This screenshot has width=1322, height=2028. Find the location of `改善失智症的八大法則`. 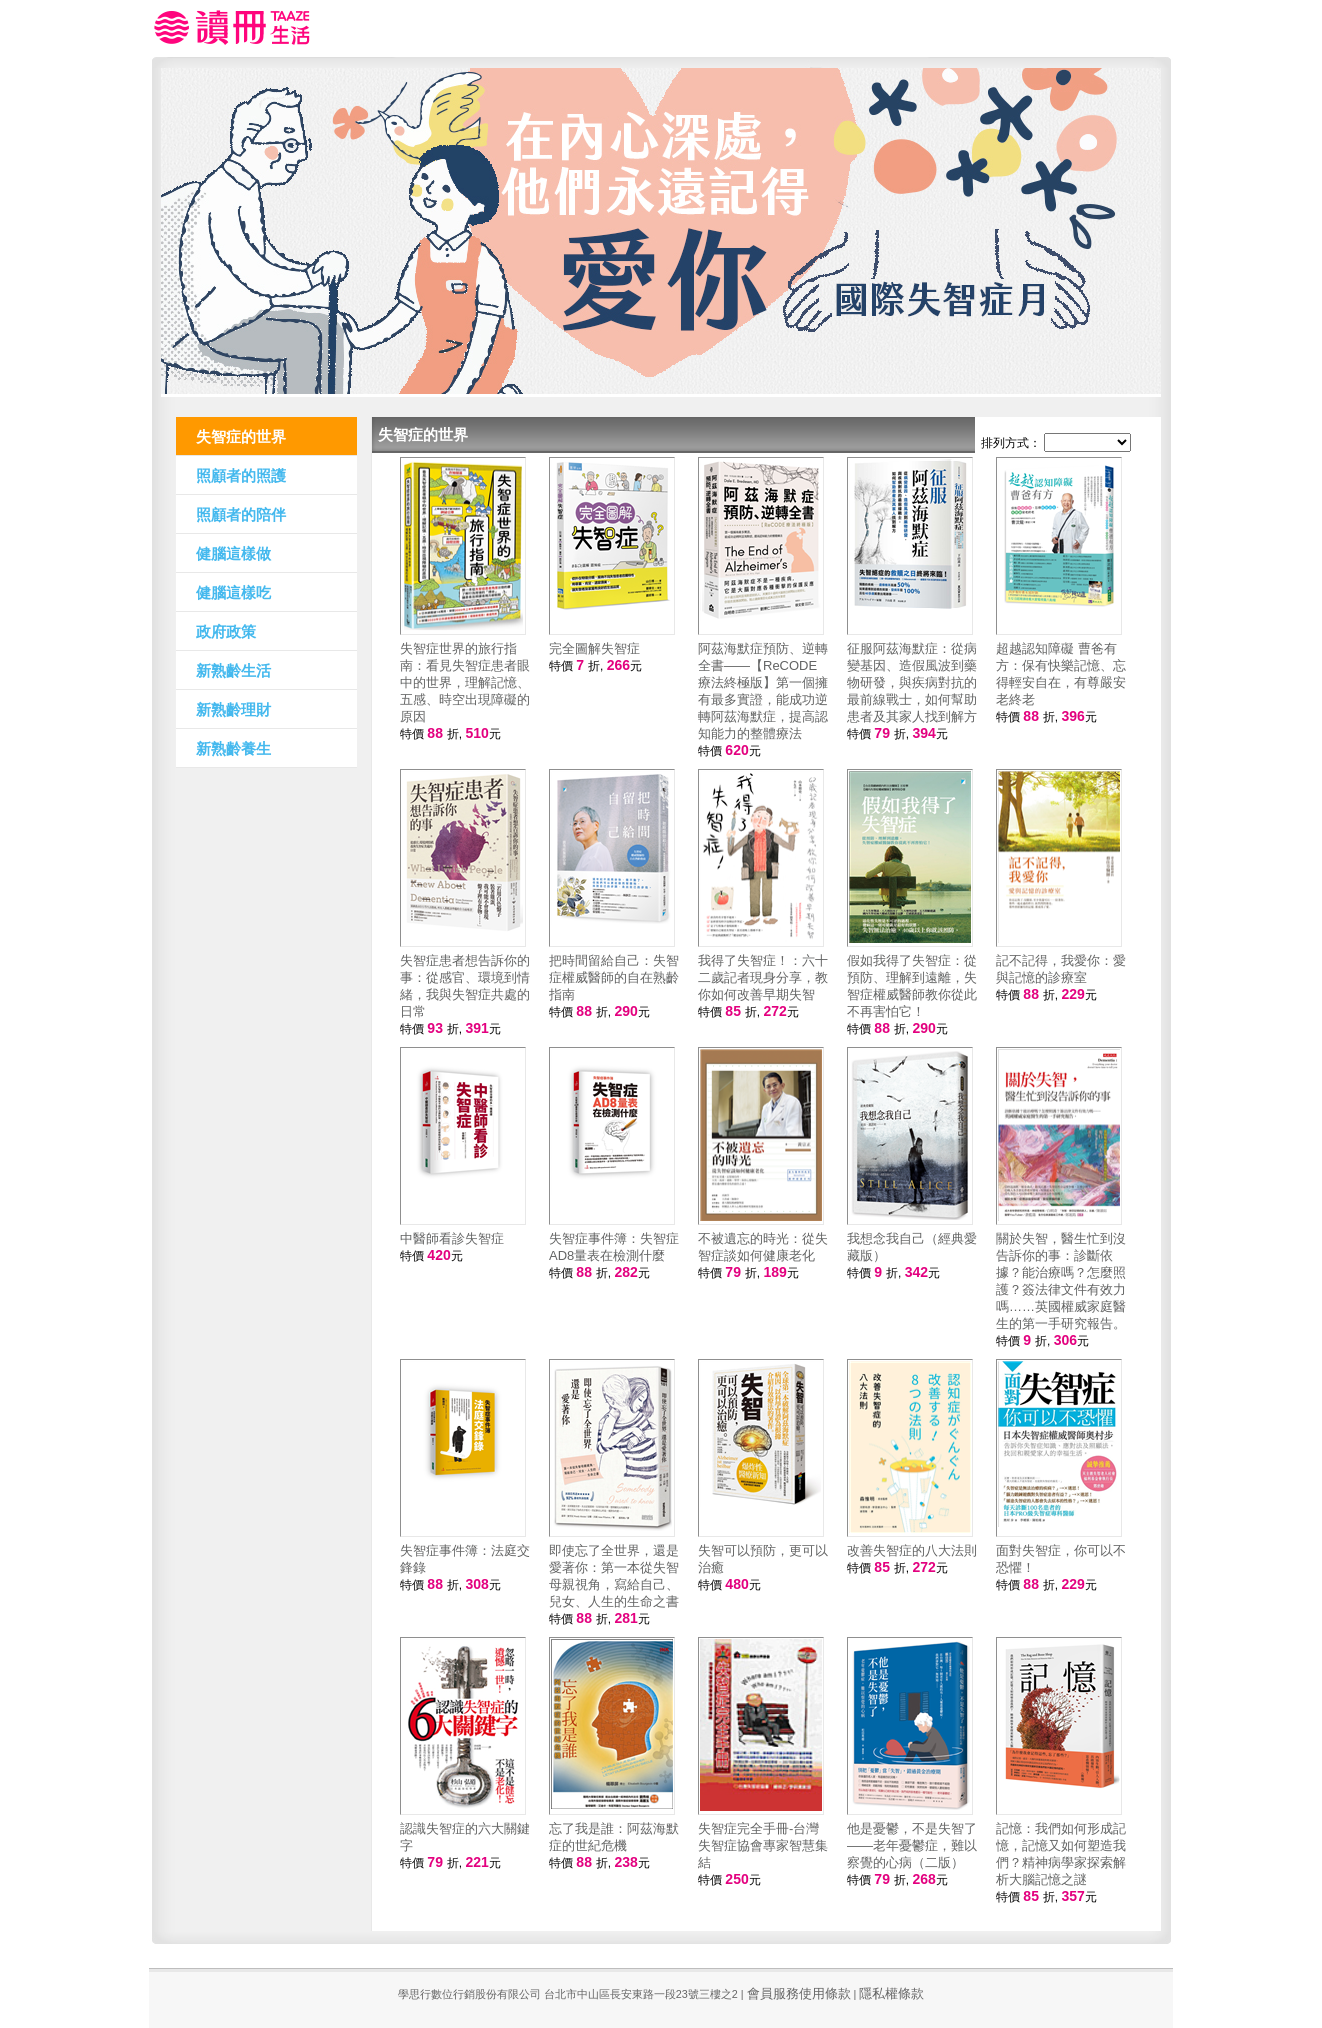

改善失智症的八大法則 is located at coordinates (912, 1550).